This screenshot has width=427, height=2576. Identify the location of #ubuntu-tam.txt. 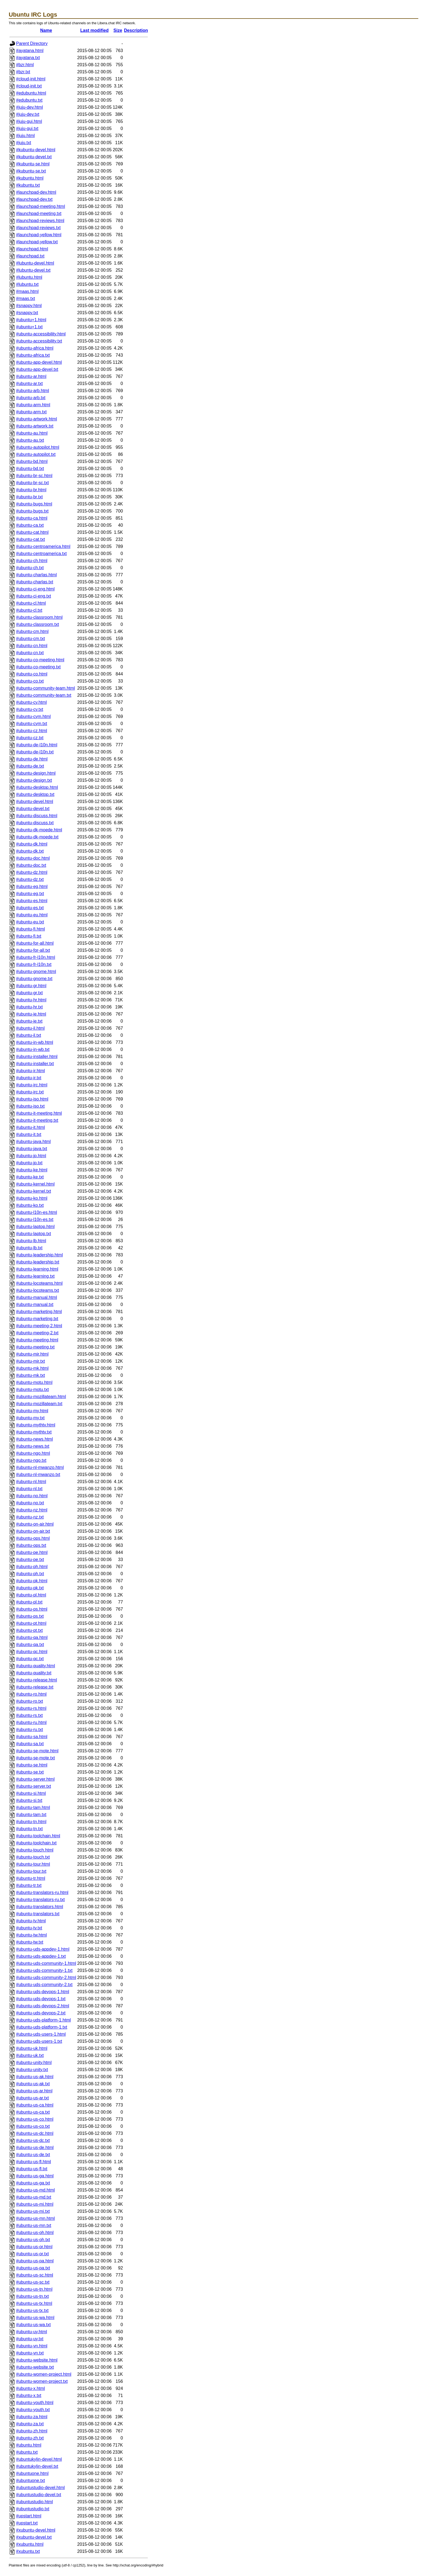
(31, 1814).